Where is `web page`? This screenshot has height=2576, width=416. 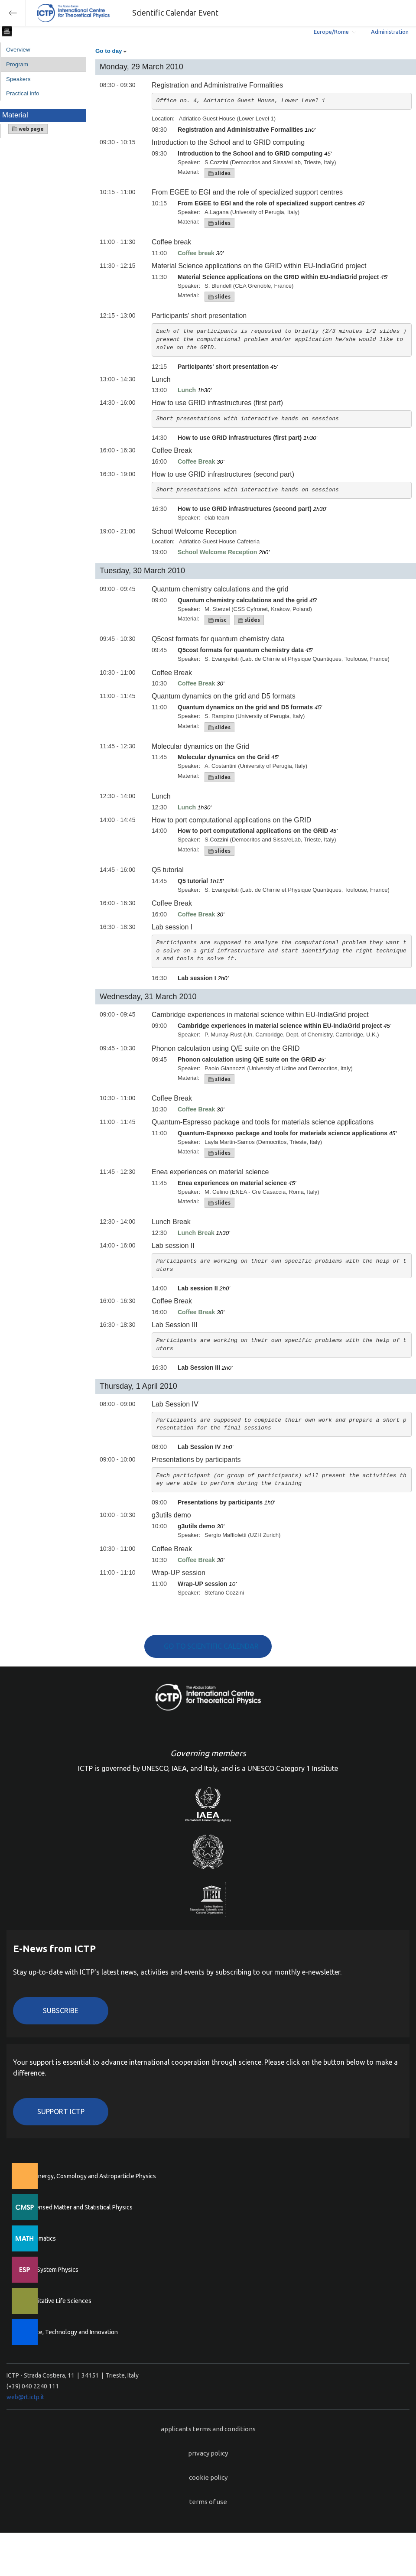
web page is located at coordinates (28, 129).